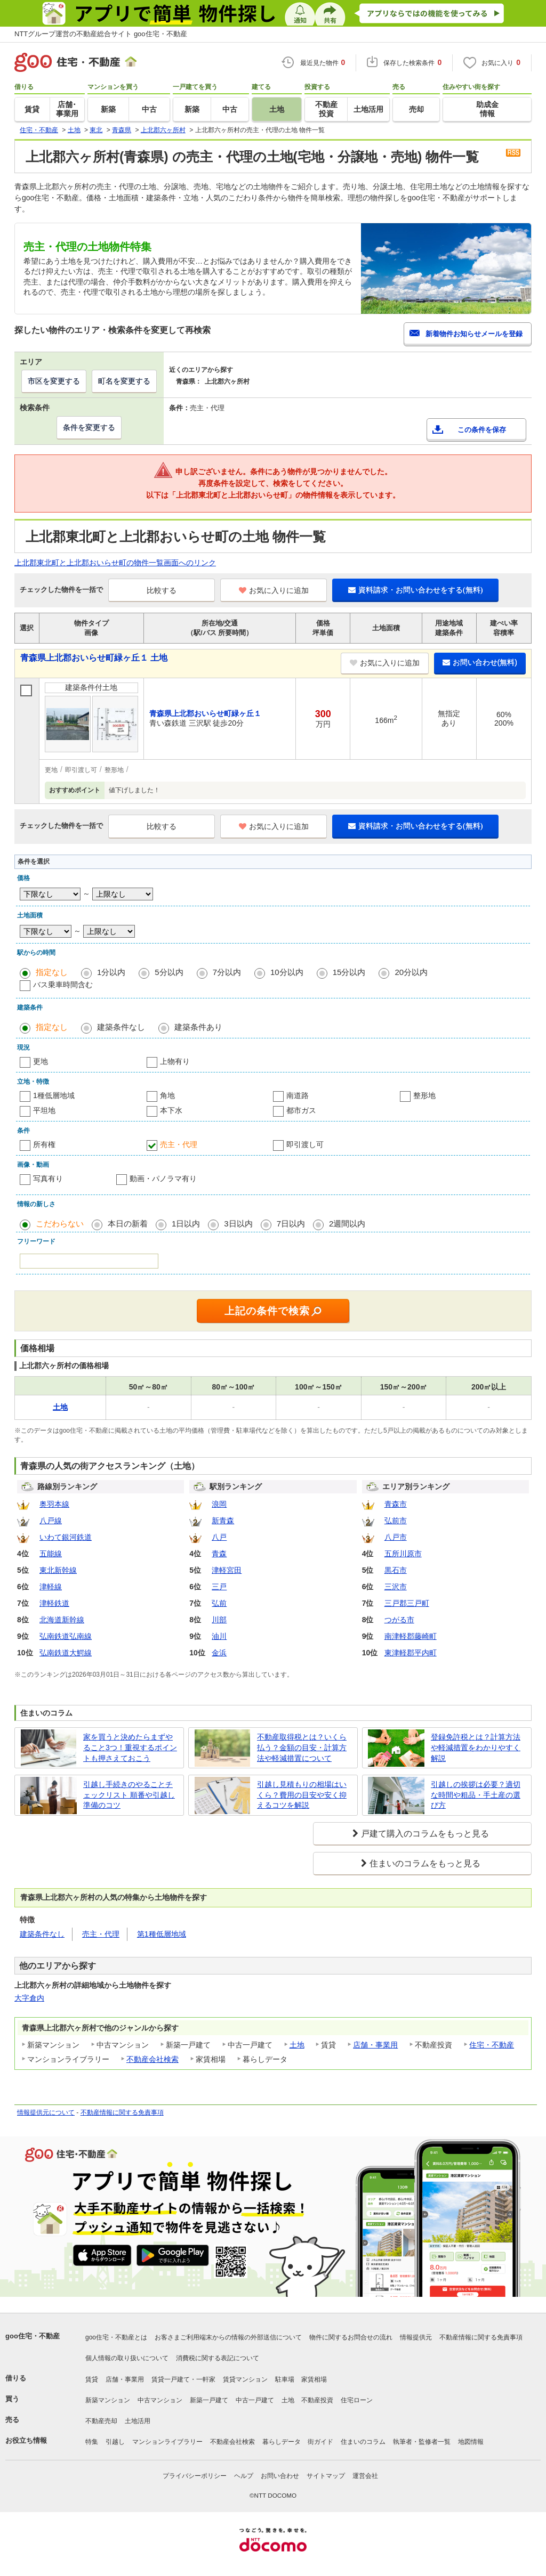 The height and width of the screenshot is (2576, 546). Describe the element at coordinates (219, 1652) in the screenshot. I see `金浜` at that location.